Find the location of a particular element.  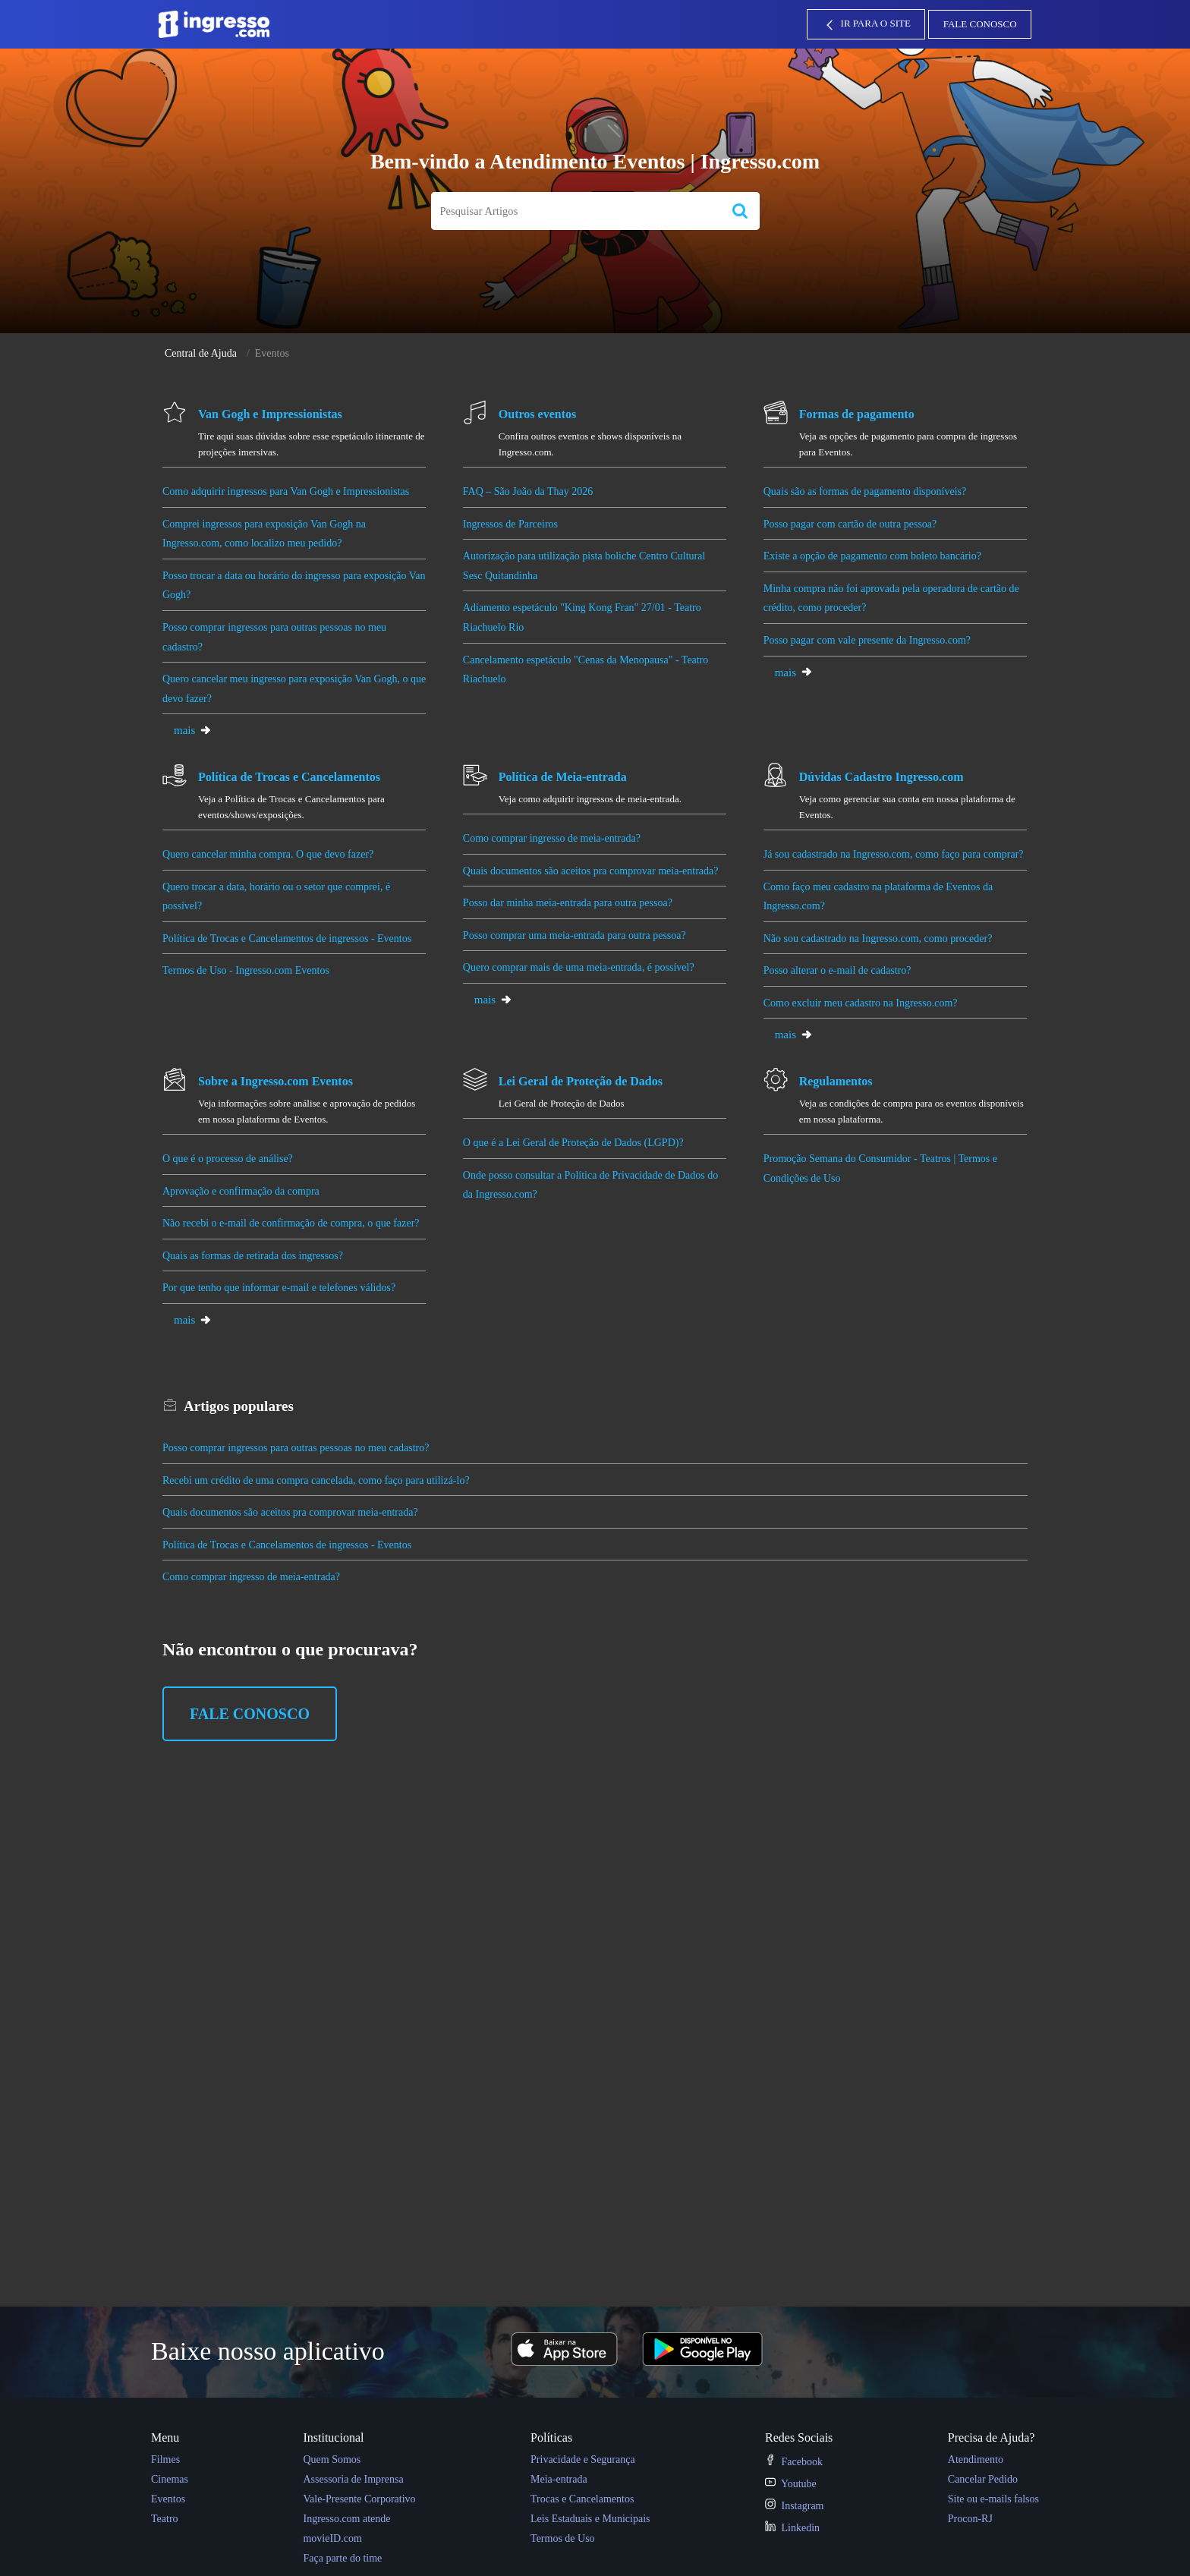

Youtube is located at coordinates (791, 2483).